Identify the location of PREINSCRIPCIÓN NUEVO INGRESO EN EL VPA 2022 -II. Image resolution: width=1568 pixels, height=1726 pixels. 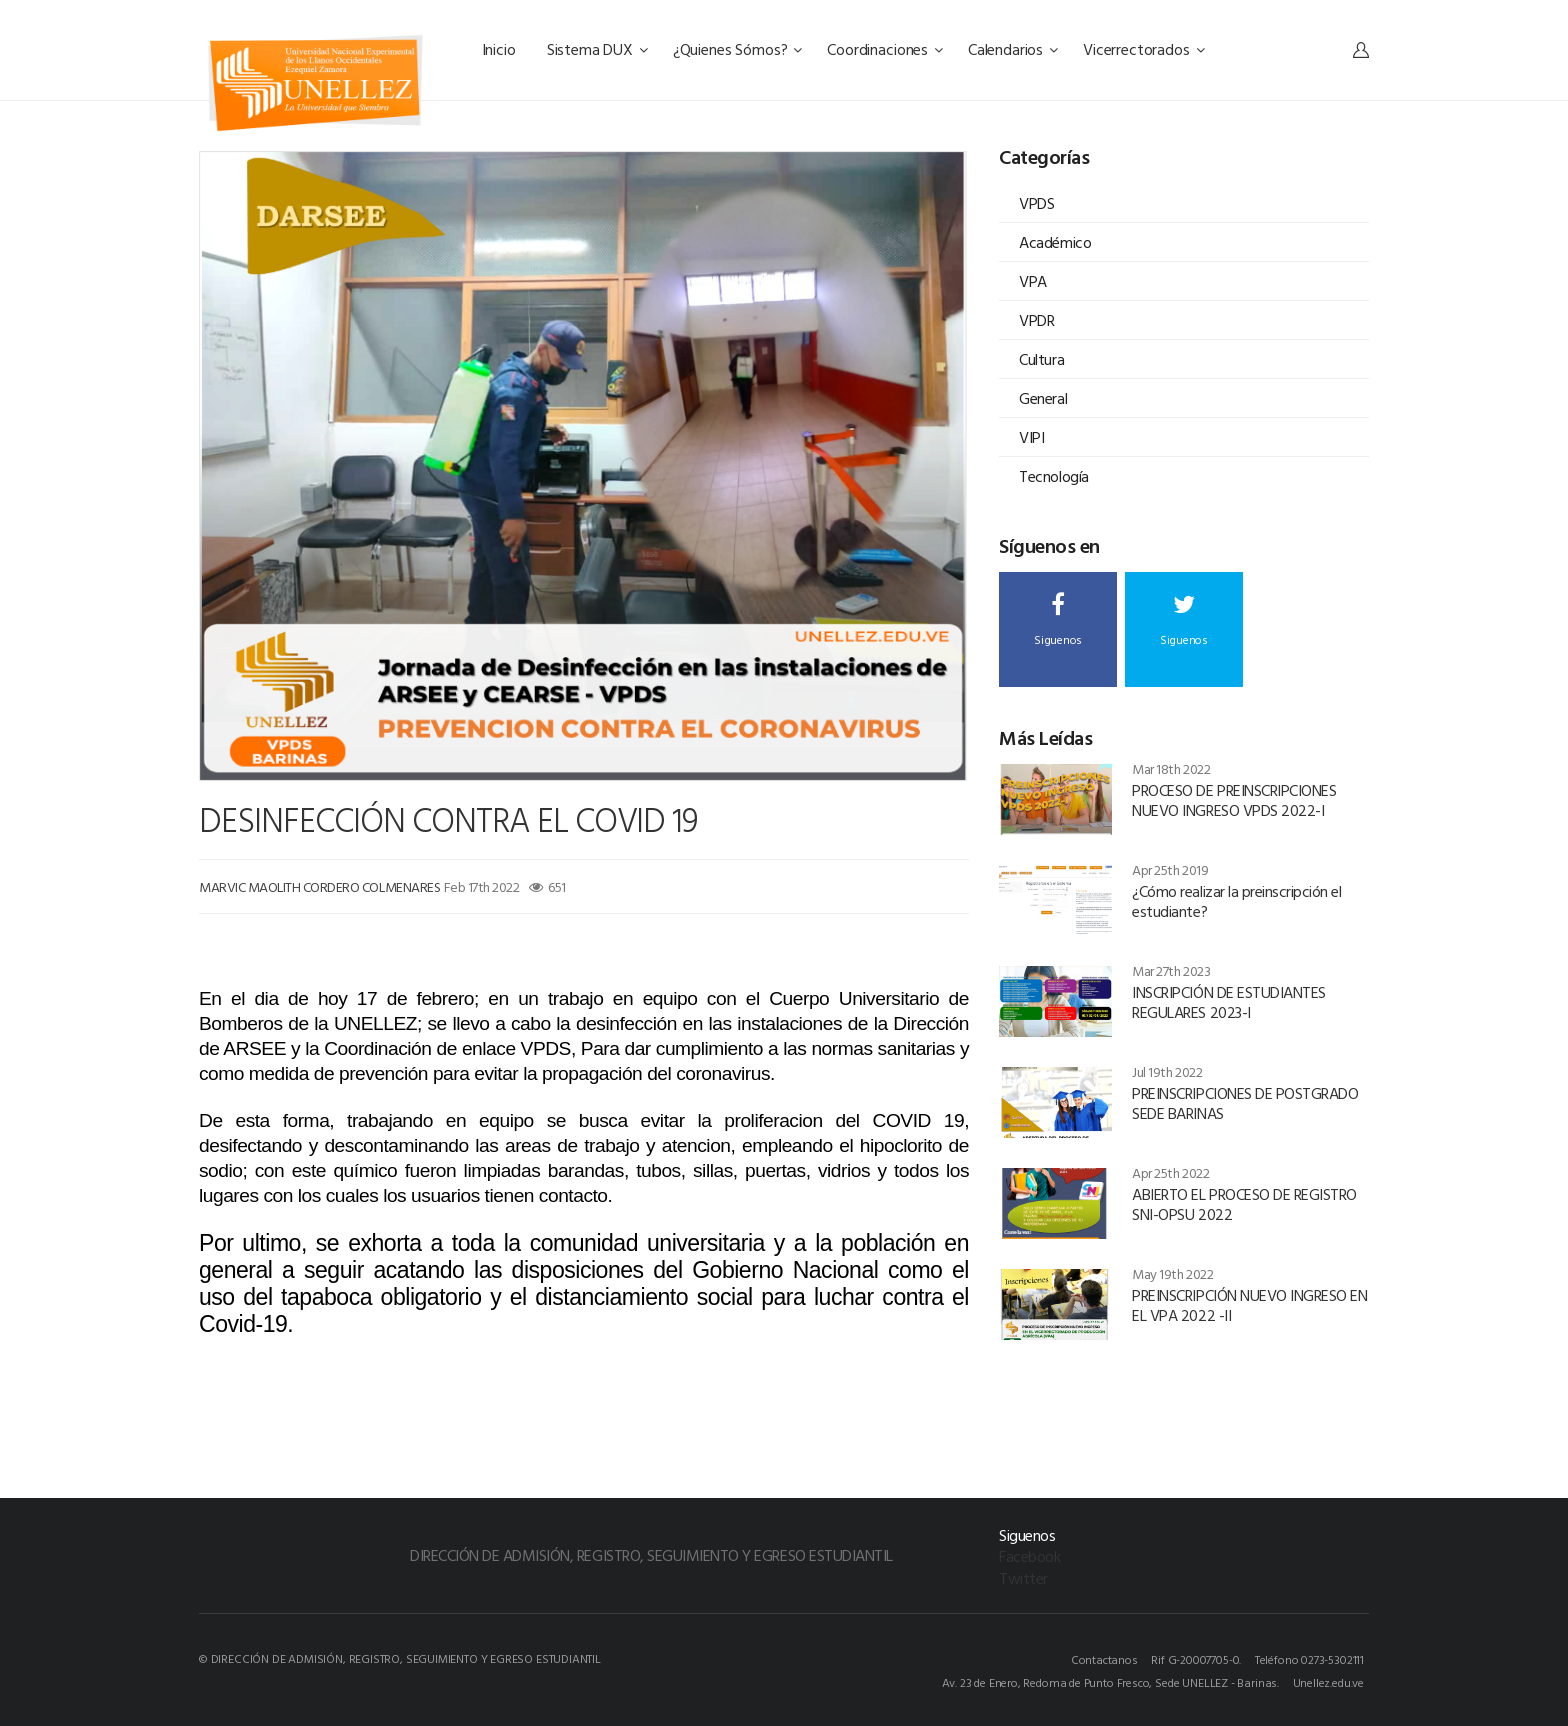
(1249, 1305).